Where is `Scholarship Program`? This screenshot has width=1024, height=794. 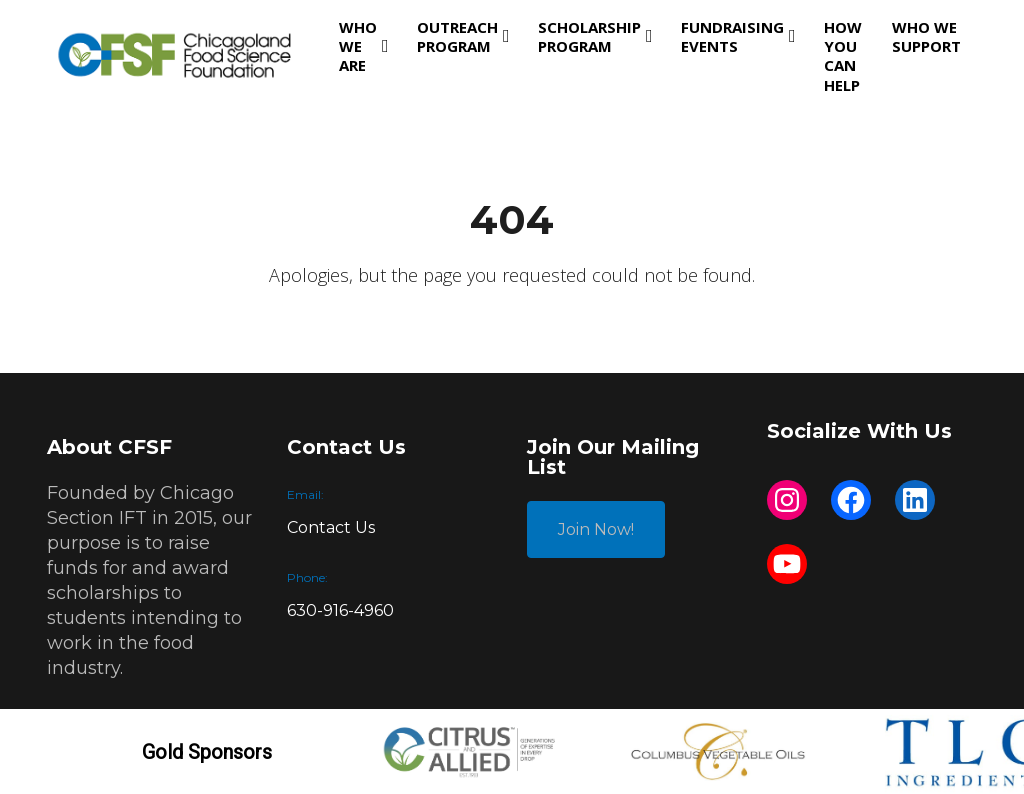 Scholarship Program is located at coordinates (589, 36).